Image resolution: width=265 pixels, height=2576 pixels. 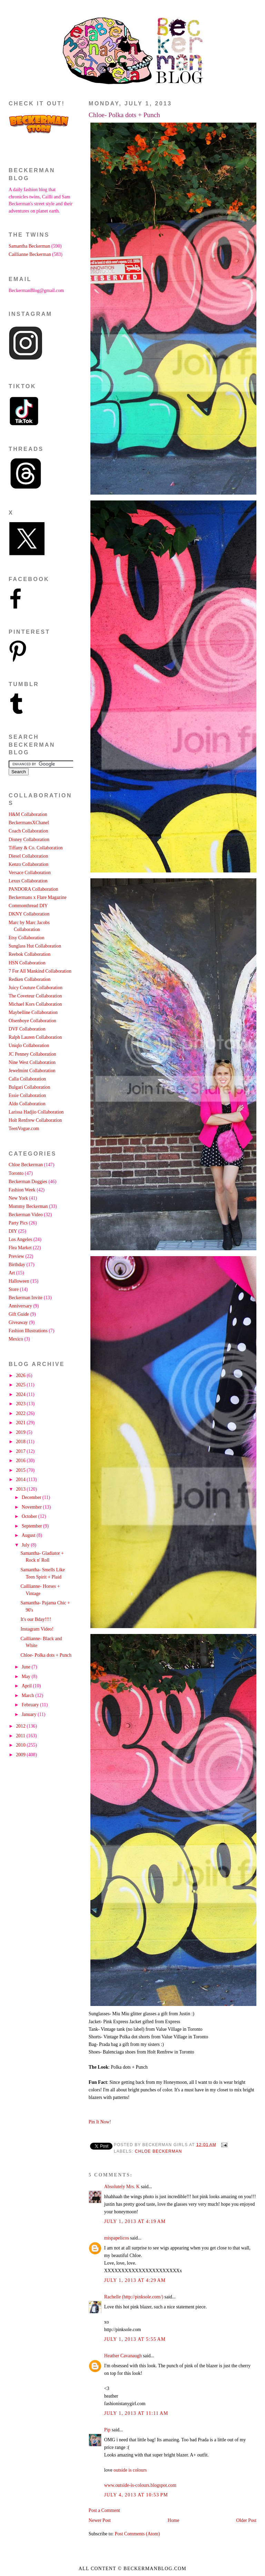 I want to click on Halloween, so click(x=19, y=1281).